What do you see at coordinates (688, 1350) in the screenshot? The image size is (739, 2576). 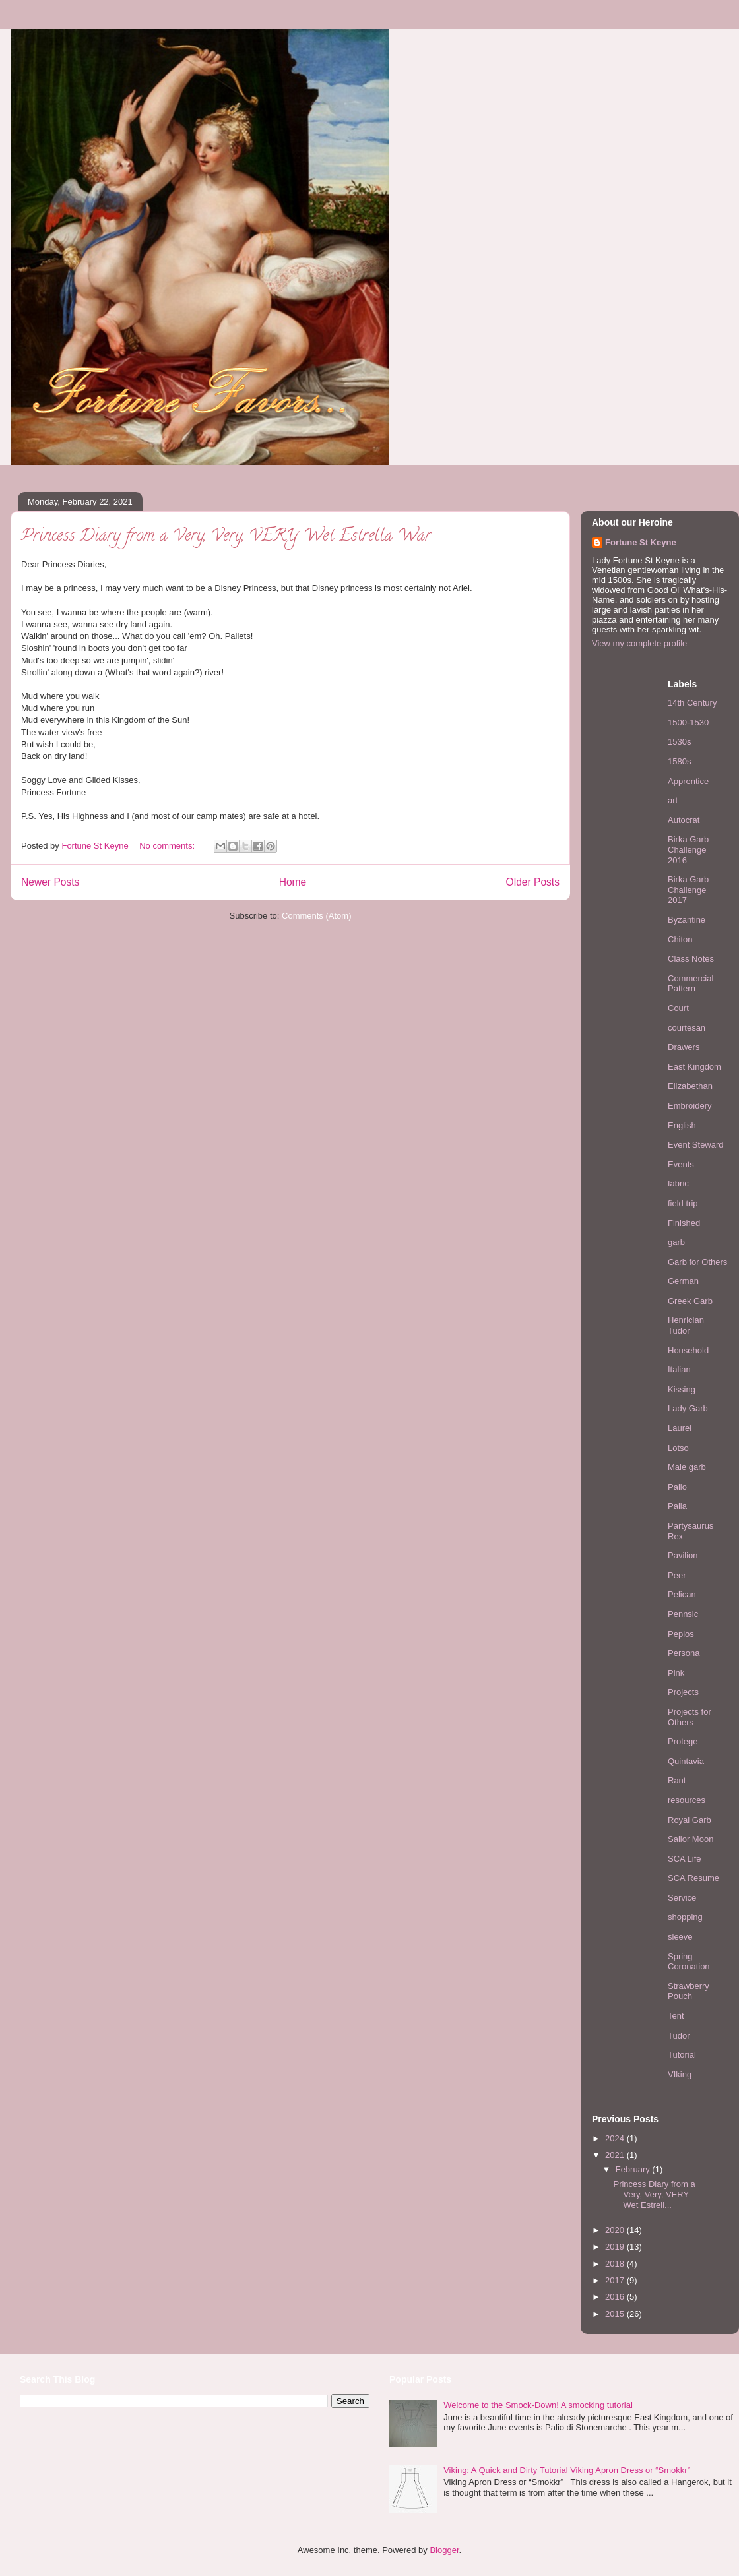 I see `Household` at bounding box center [688, 1350].